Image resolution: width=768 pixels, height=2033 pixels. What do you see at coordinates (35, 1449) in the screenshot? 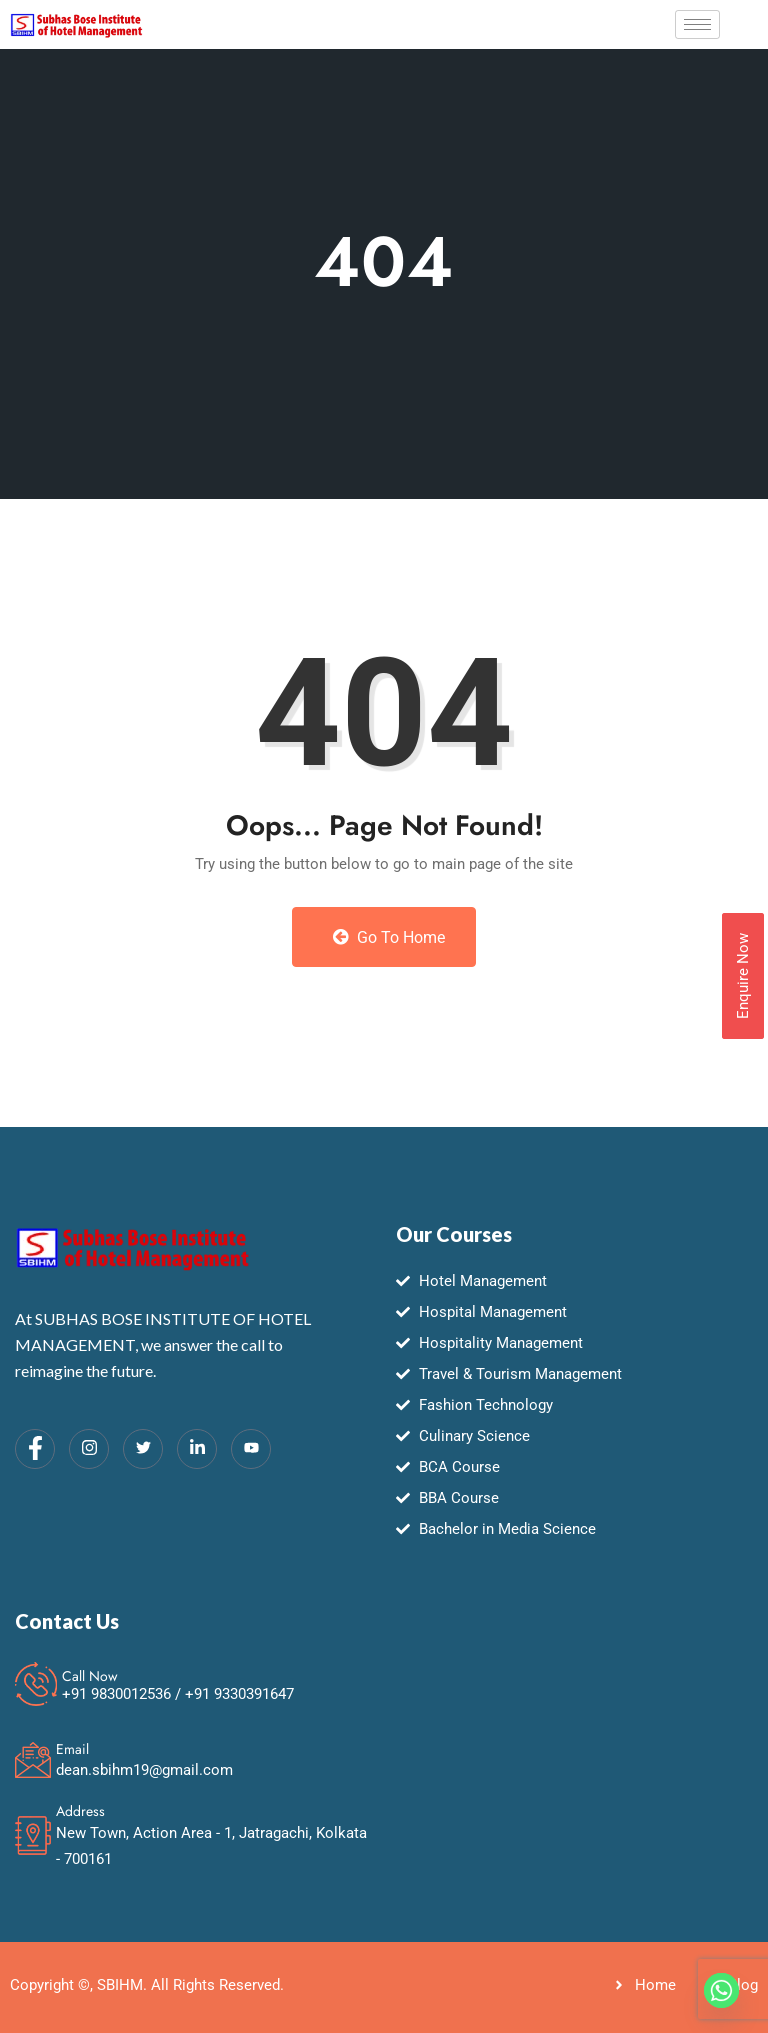
I see `[Facebook]` at bounding box center [35, 1449].